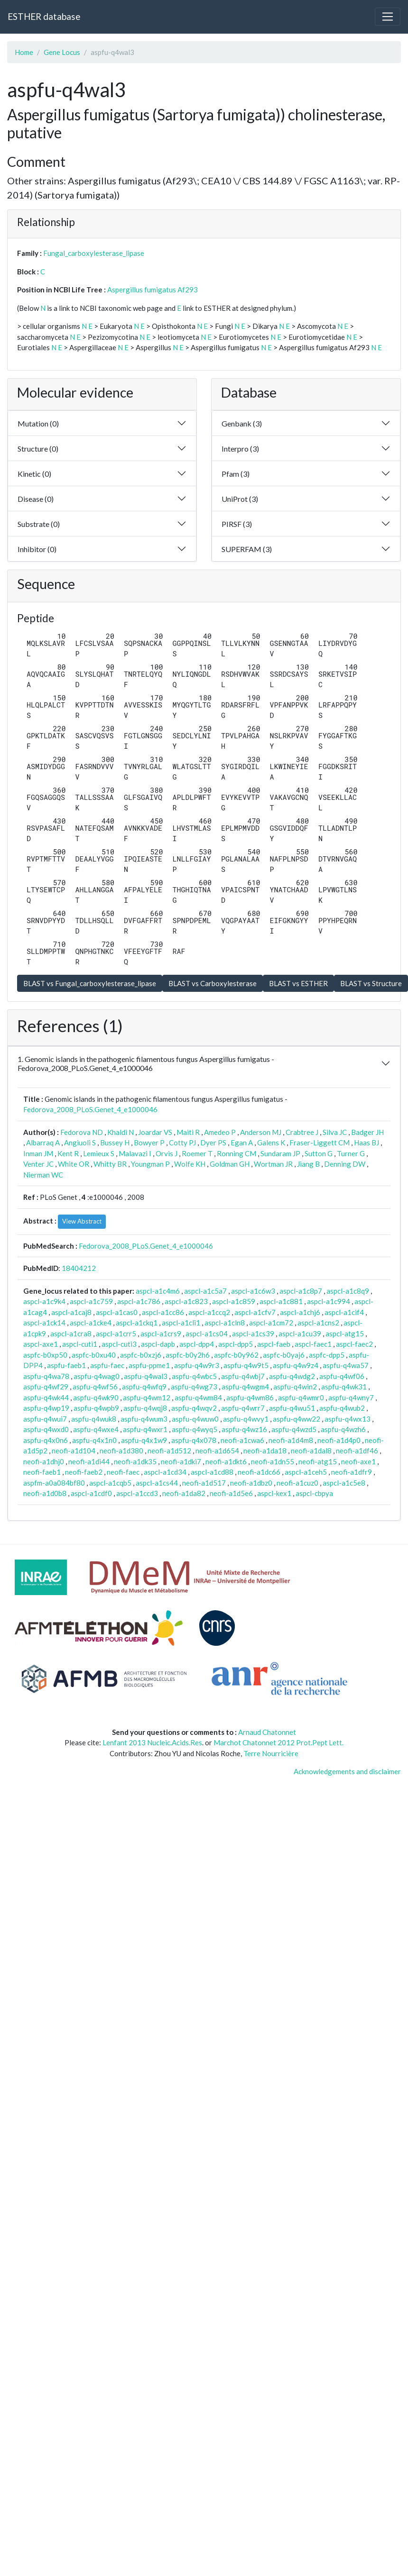 Image resolution: width=408 pixels, height=2576 pixels. Describe the element at coordinates (144, 1386) in the screenshot. I see `aspfu-q4wfq9` at that location.